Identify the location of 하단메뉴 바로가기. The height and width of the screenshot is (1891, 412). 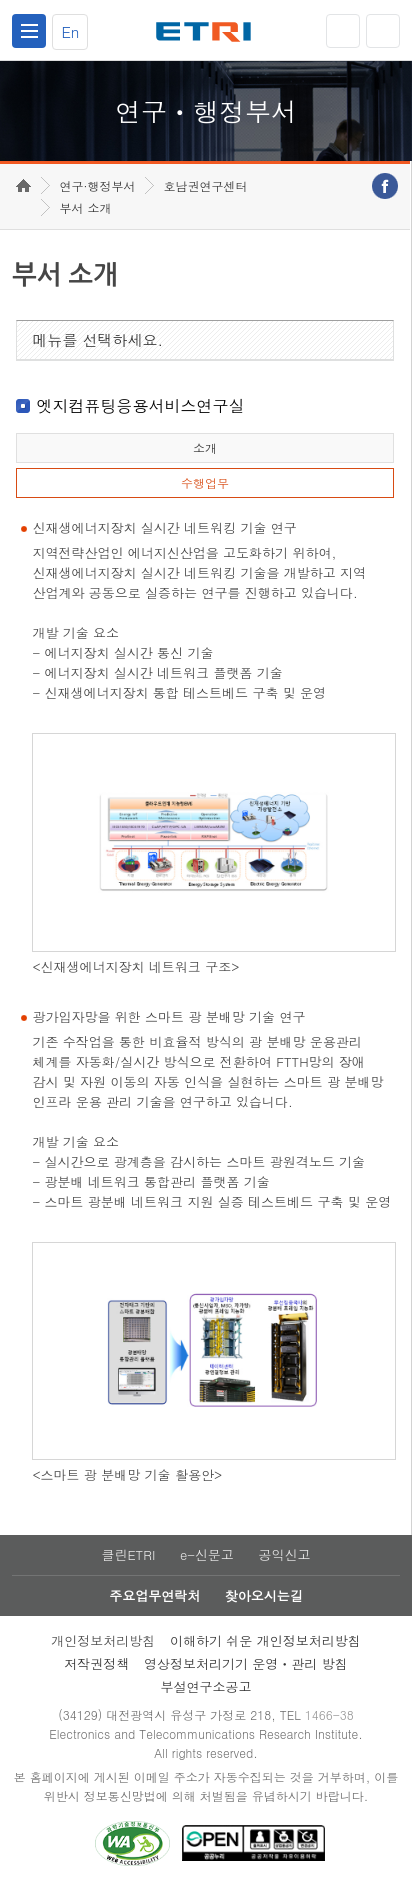
(0, 0).